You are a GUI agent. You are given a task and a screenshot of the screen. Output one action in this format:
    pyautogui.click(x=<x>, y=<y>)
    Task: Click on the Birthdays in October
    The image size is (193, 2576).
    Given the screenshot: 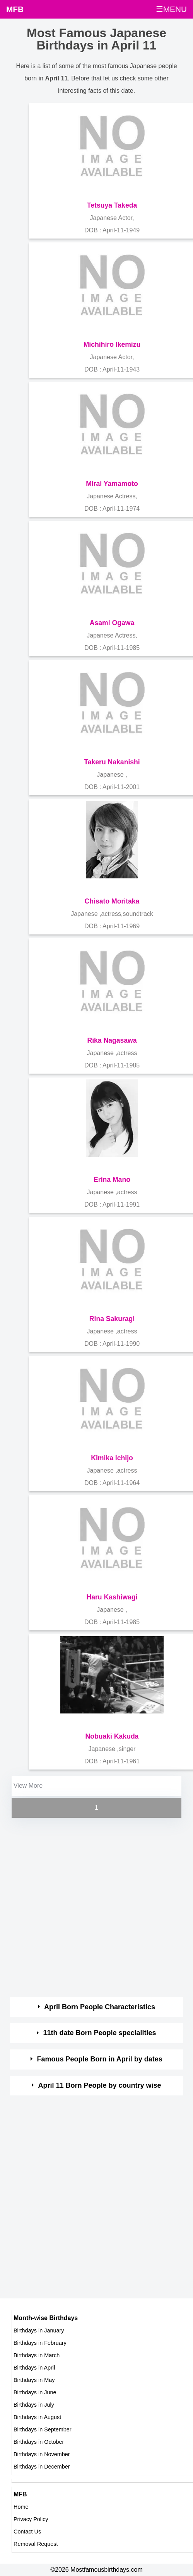 What is the action you would take?
    pyautogui.click(x=39, y=2442)
    